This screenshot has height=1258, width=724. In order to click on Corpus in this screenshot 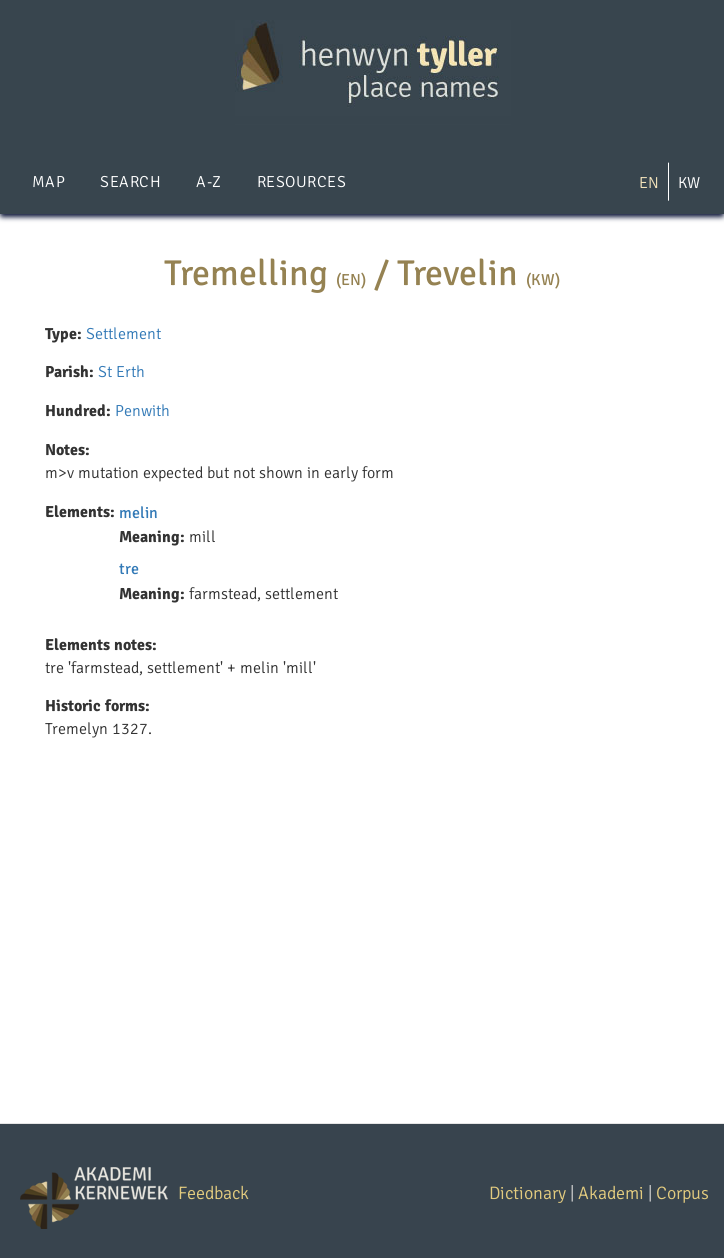, I will do `click(682, 1193)`.